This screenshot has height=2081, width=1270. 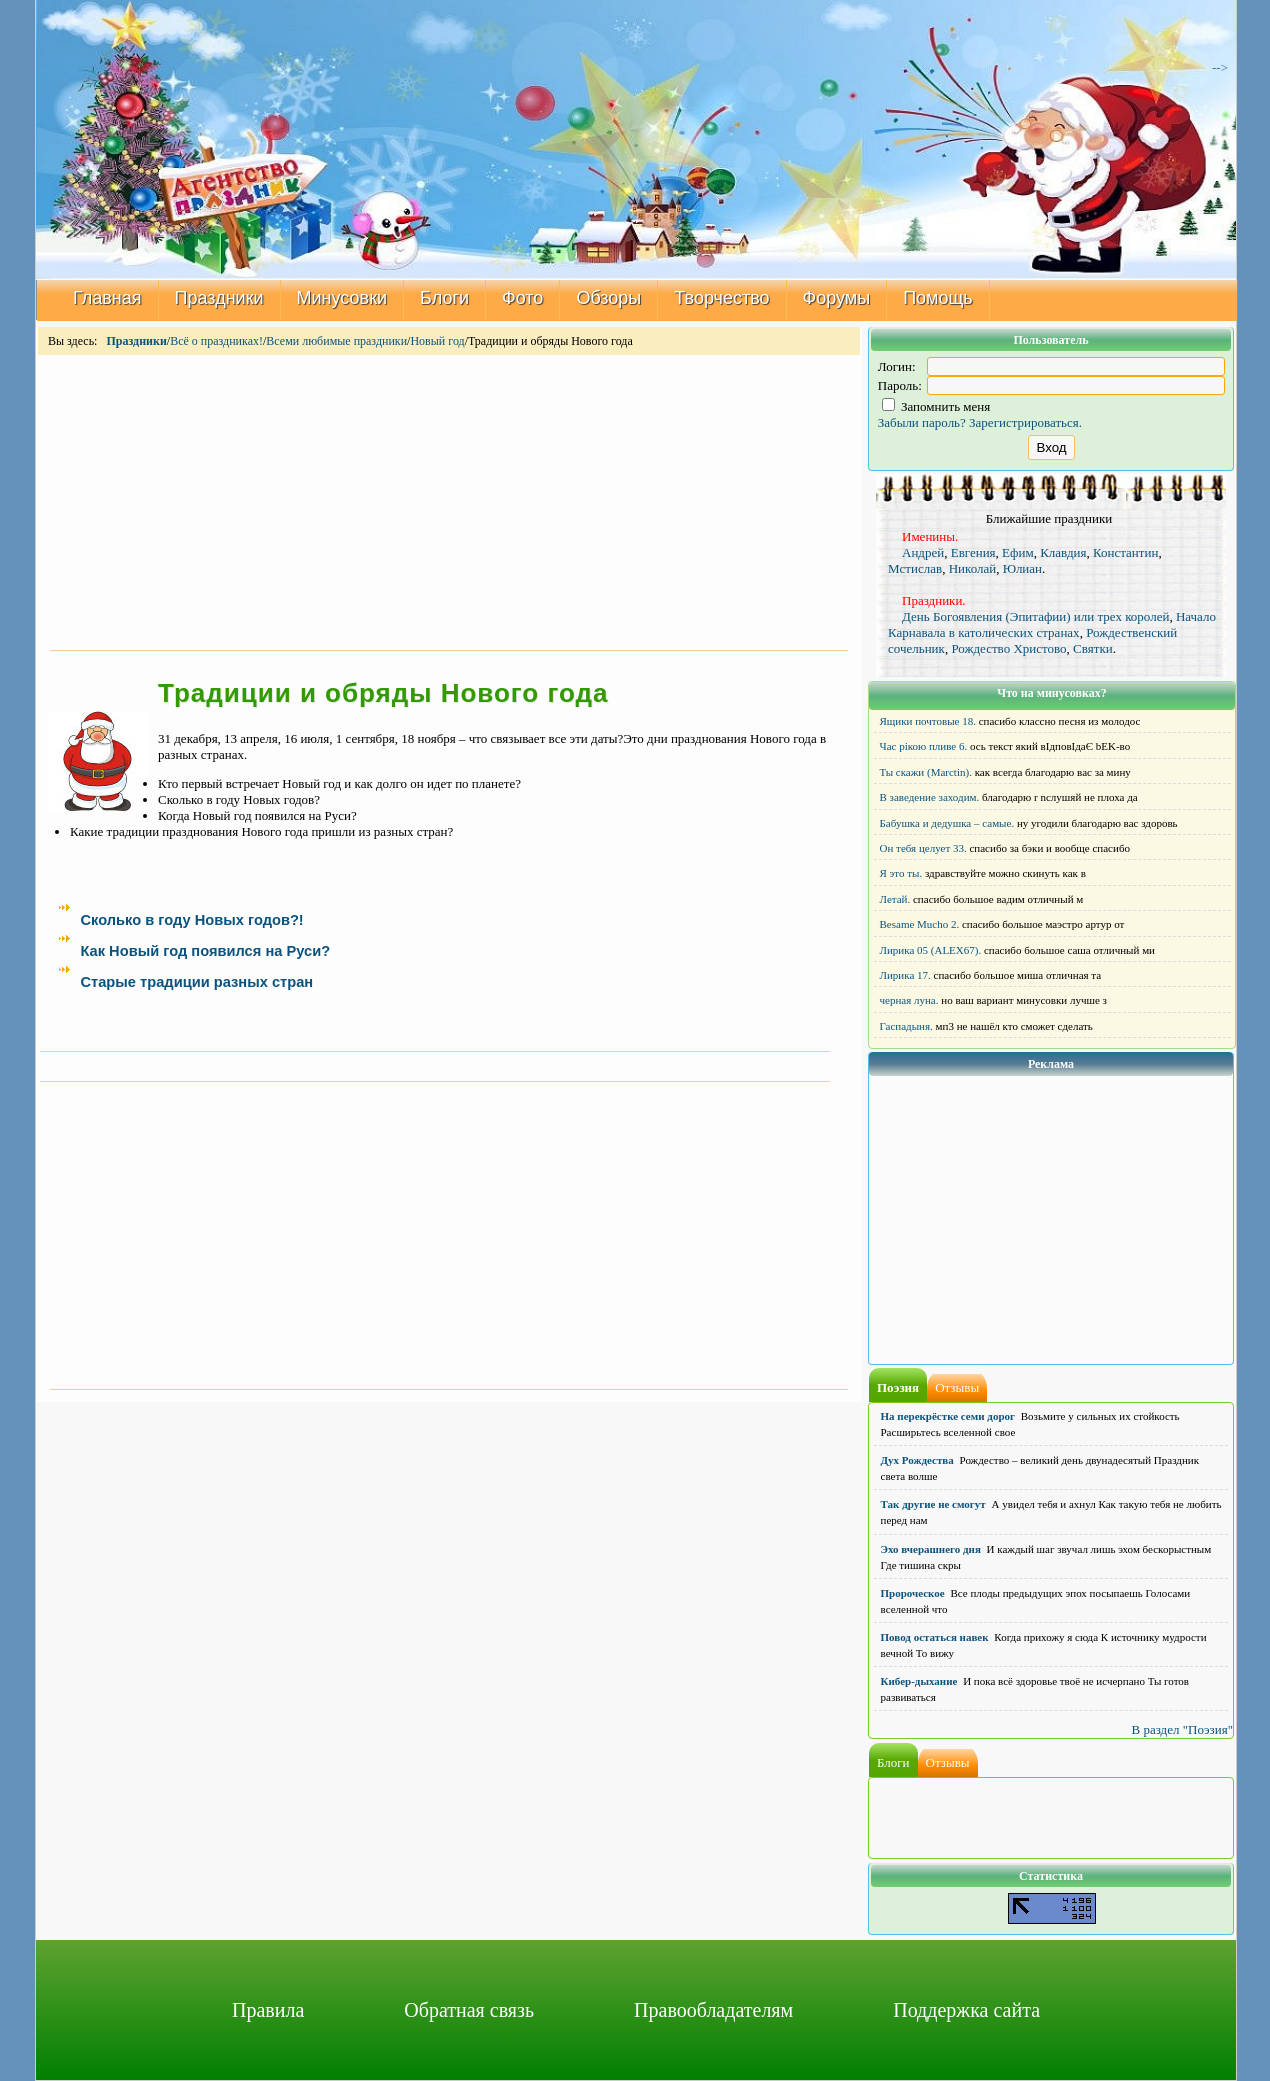 What do you see at coordinates (933, 1504) in the screenshot?
I see `Так другие не смогут` at bounding box center [933, 1504].